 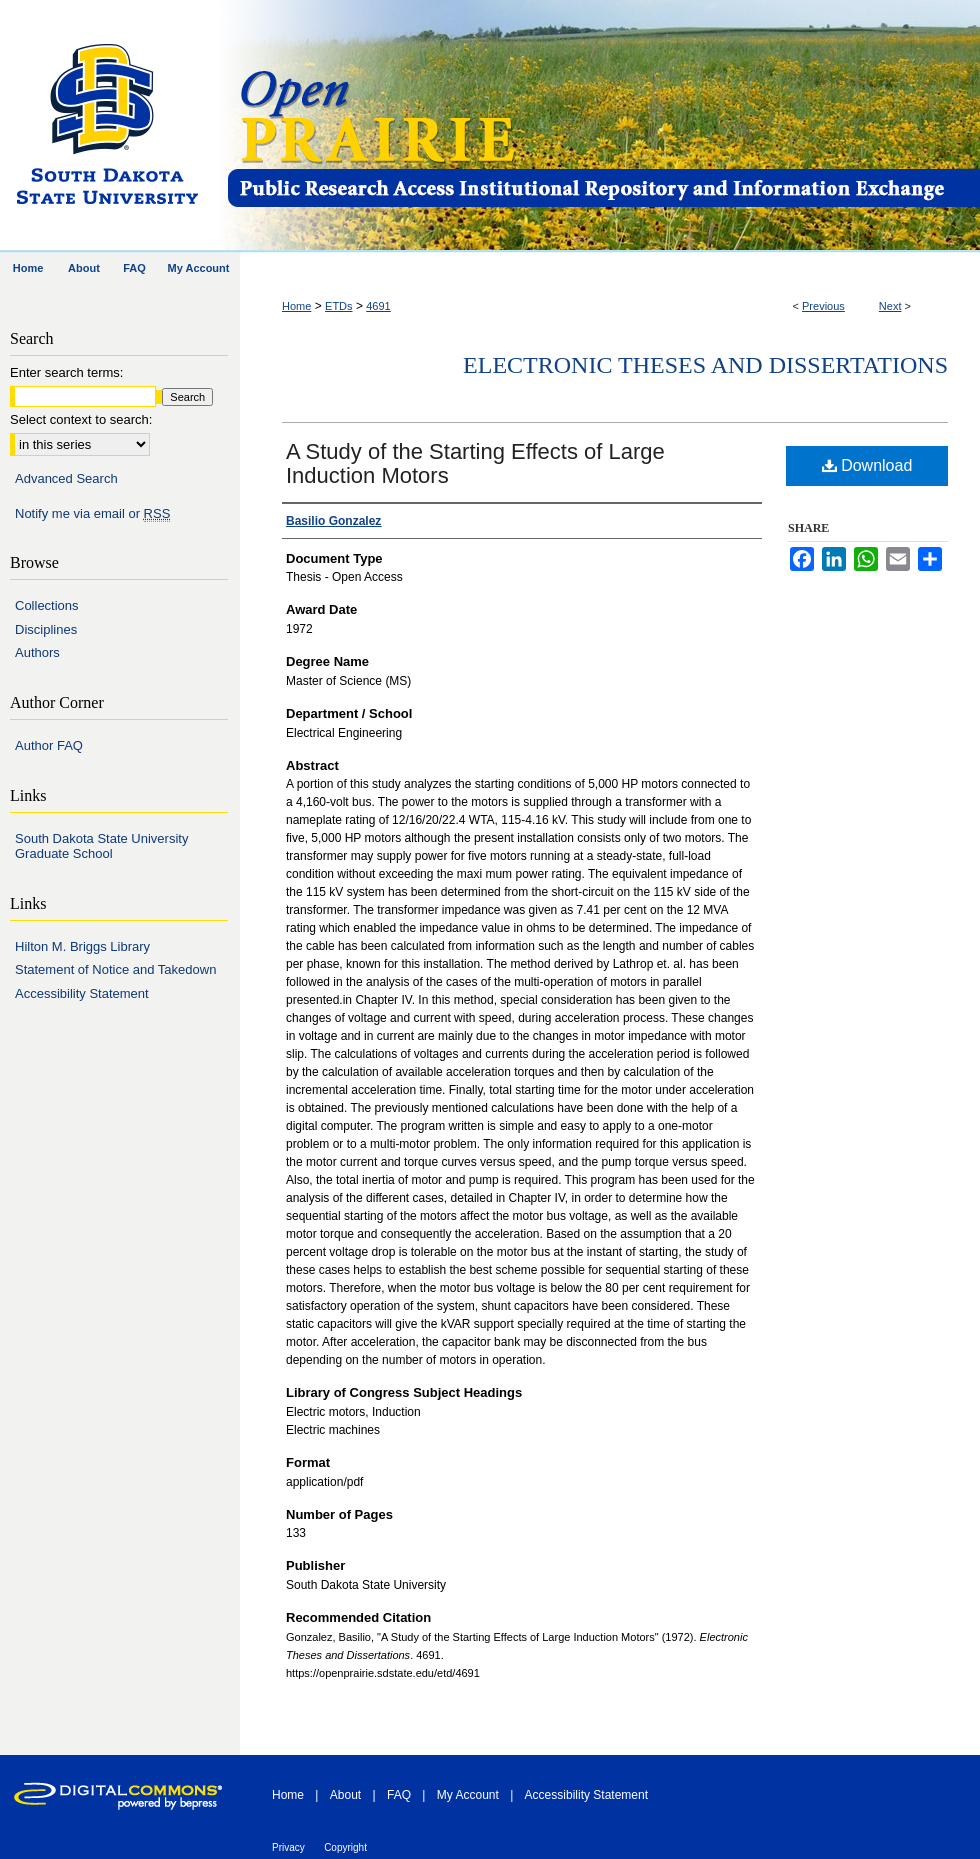 I want to click on Open PRAIRIE: Open Public Research Access Institutional Repository and Information Exchange, so click(x=602, y=126).